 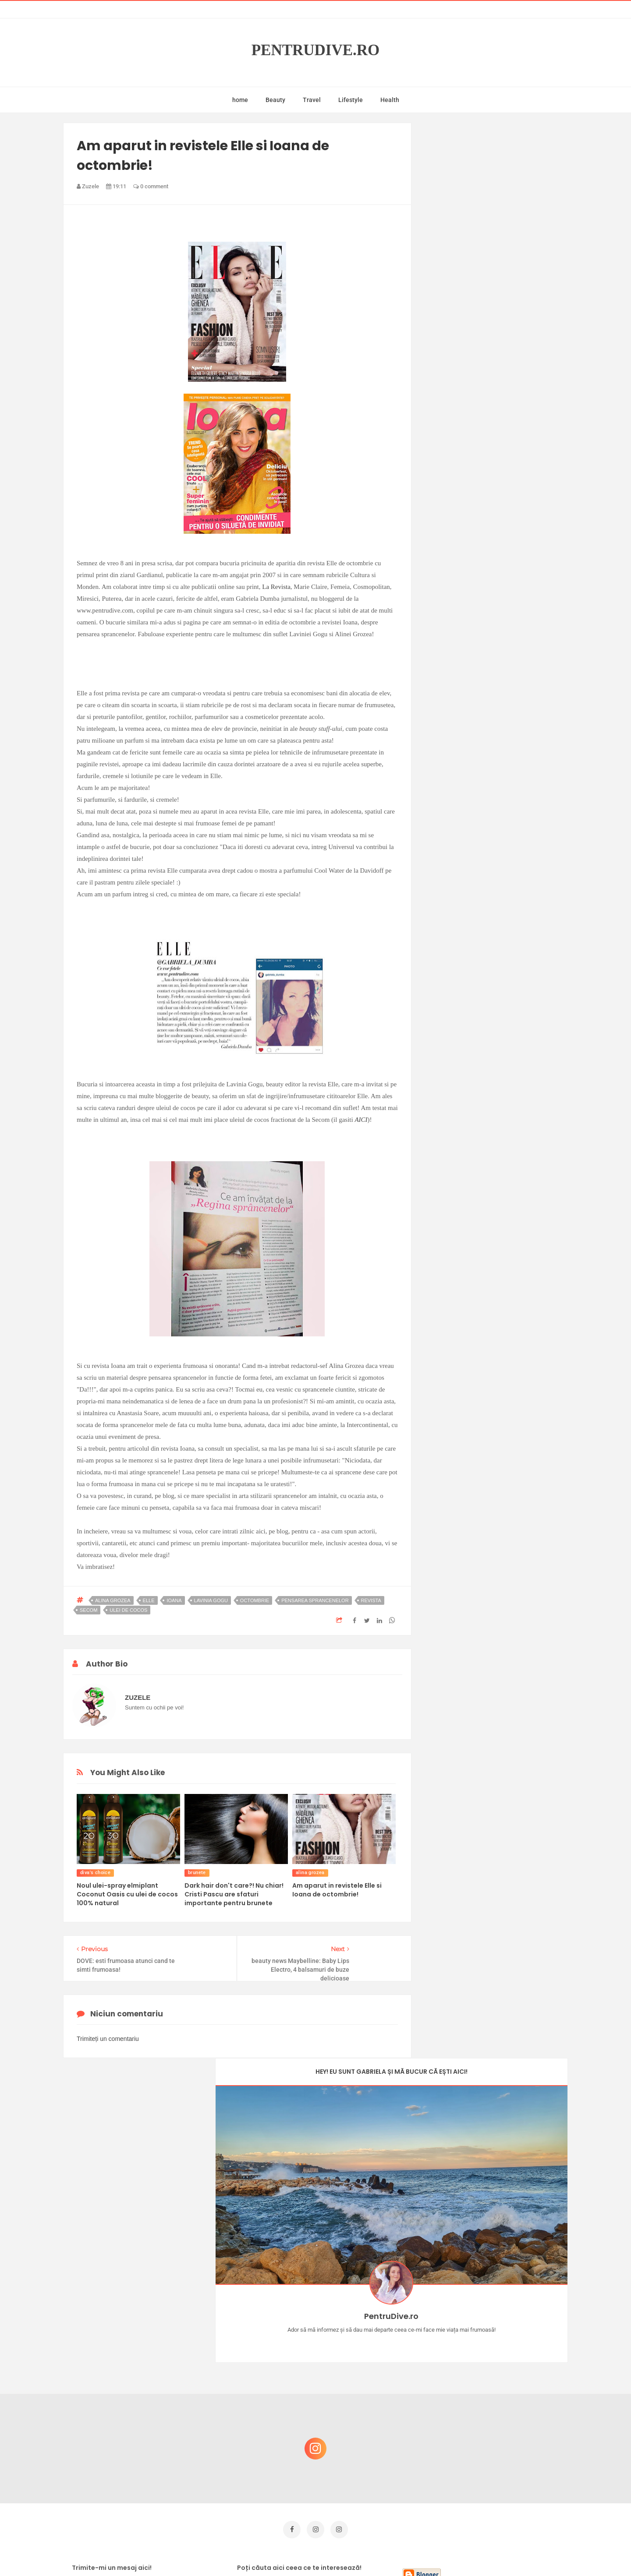 What do you see at coordinates (350, 99) in the screenshot?
I see `Lifestyle` at bounding box center [350, 99].